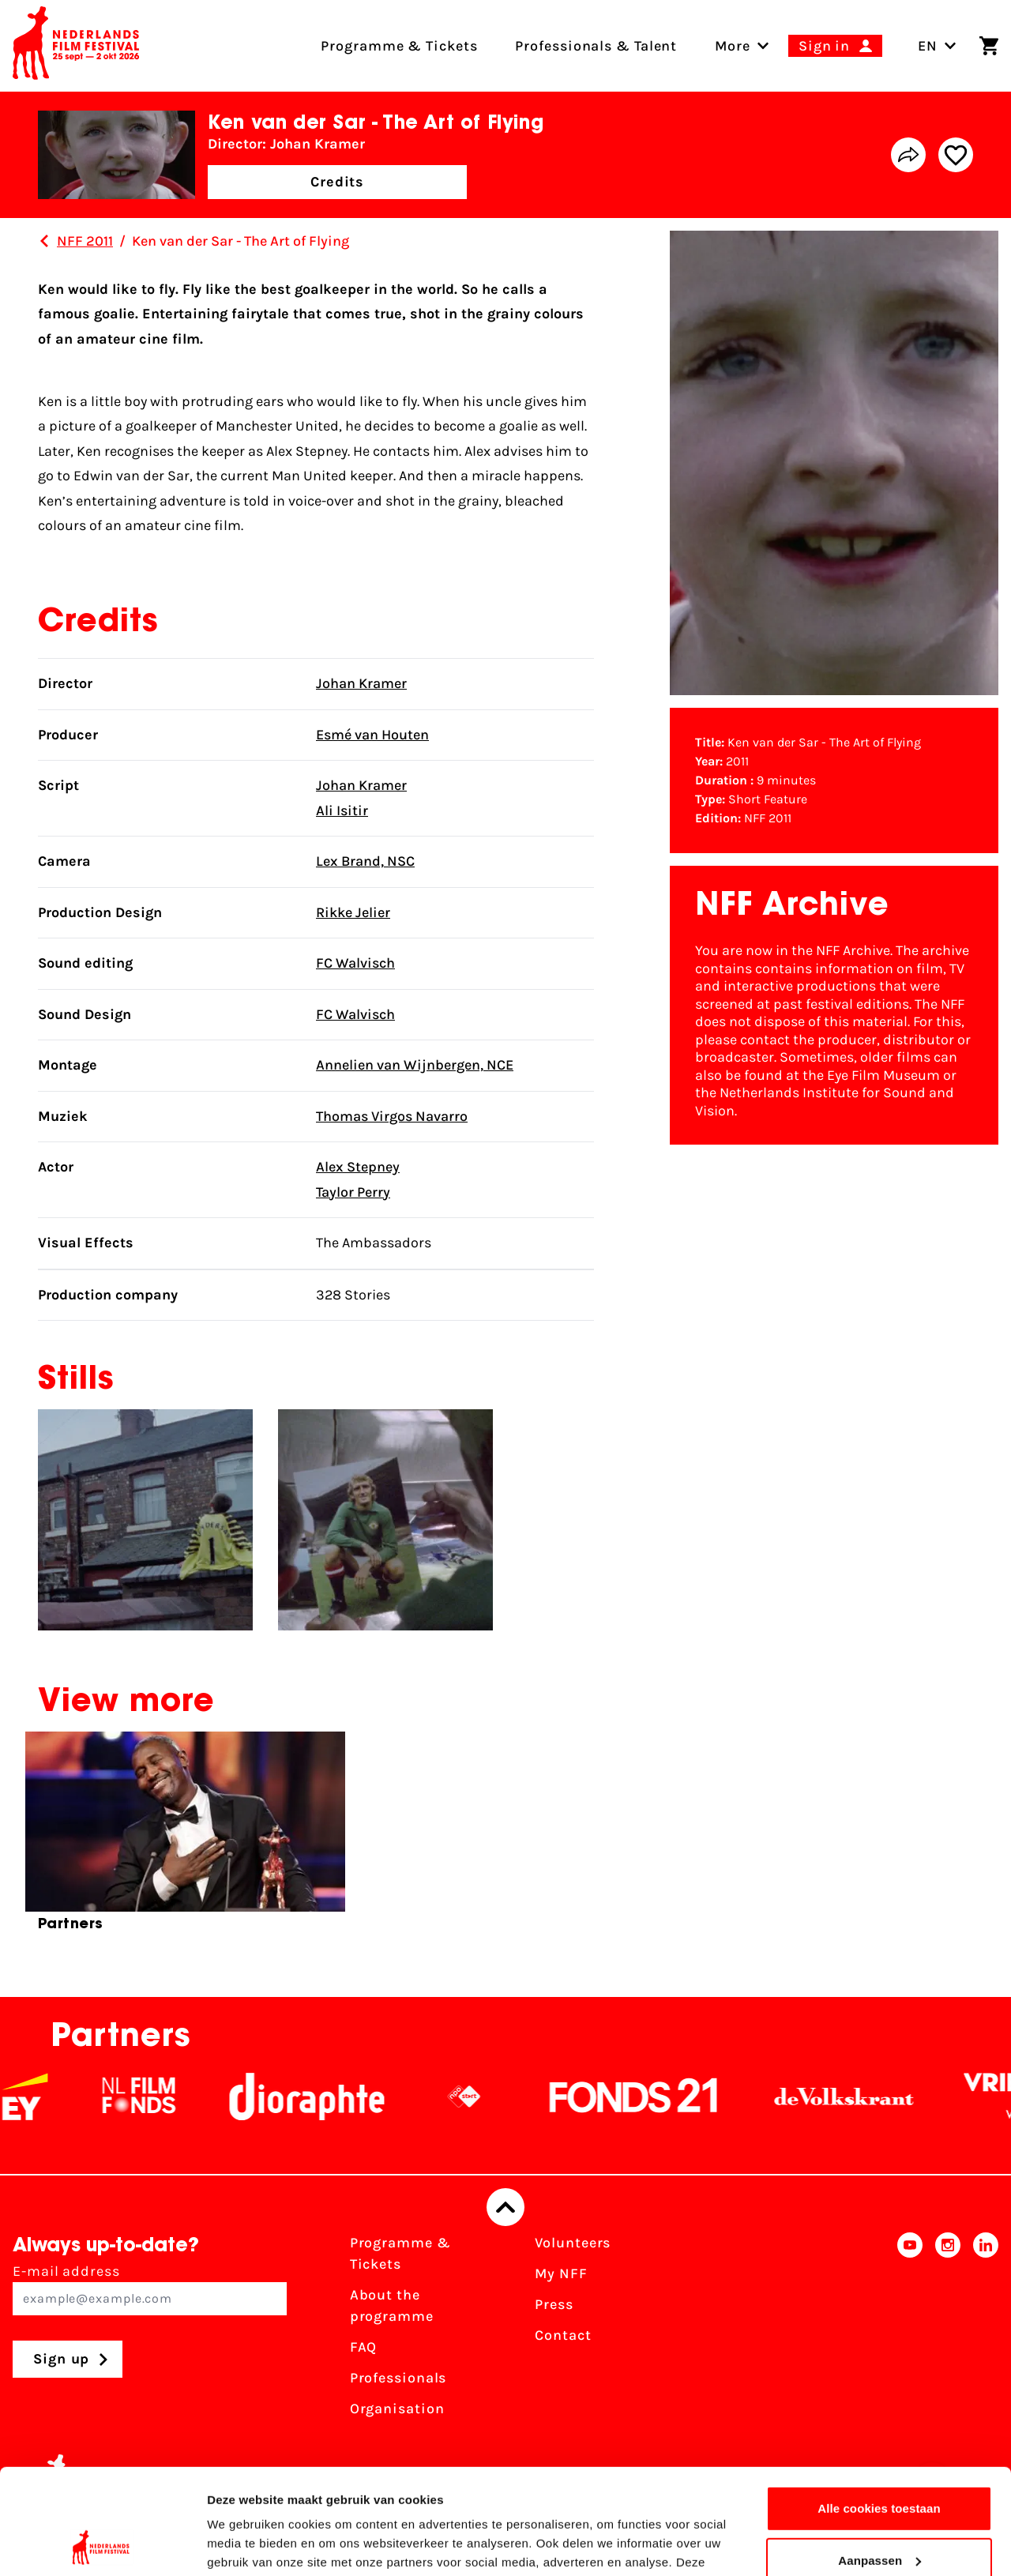 The height and width of the screenshot is (2576, 1011). Describe the element at coordinates (365, 861) in the screenshot. I see `Lex Brand, NSC` at that location.